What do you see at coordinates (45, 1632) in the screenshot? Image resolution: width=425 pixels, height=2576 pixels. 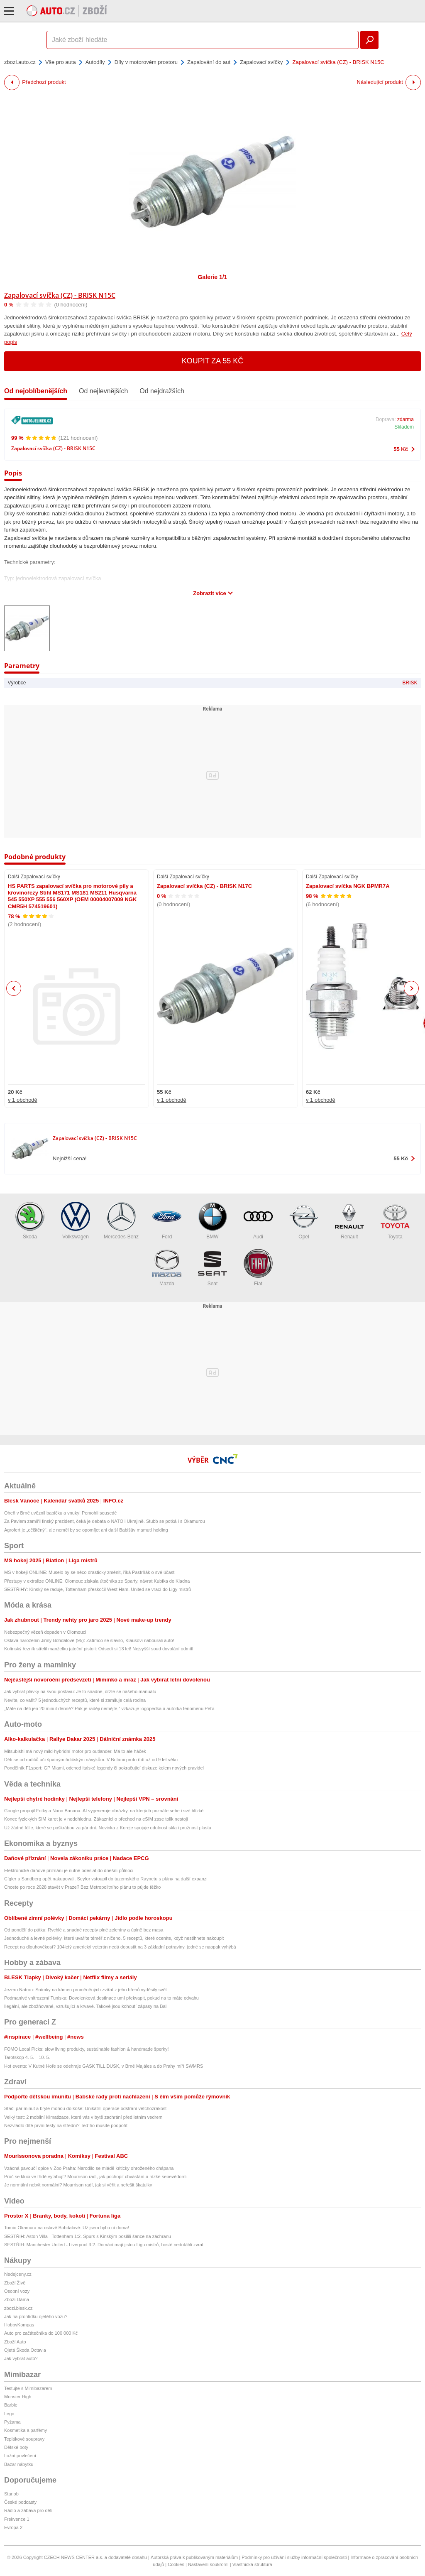 I see `Nebezpečný vězeň dopaden v Olomouci` at bounding box center [45, 1632].